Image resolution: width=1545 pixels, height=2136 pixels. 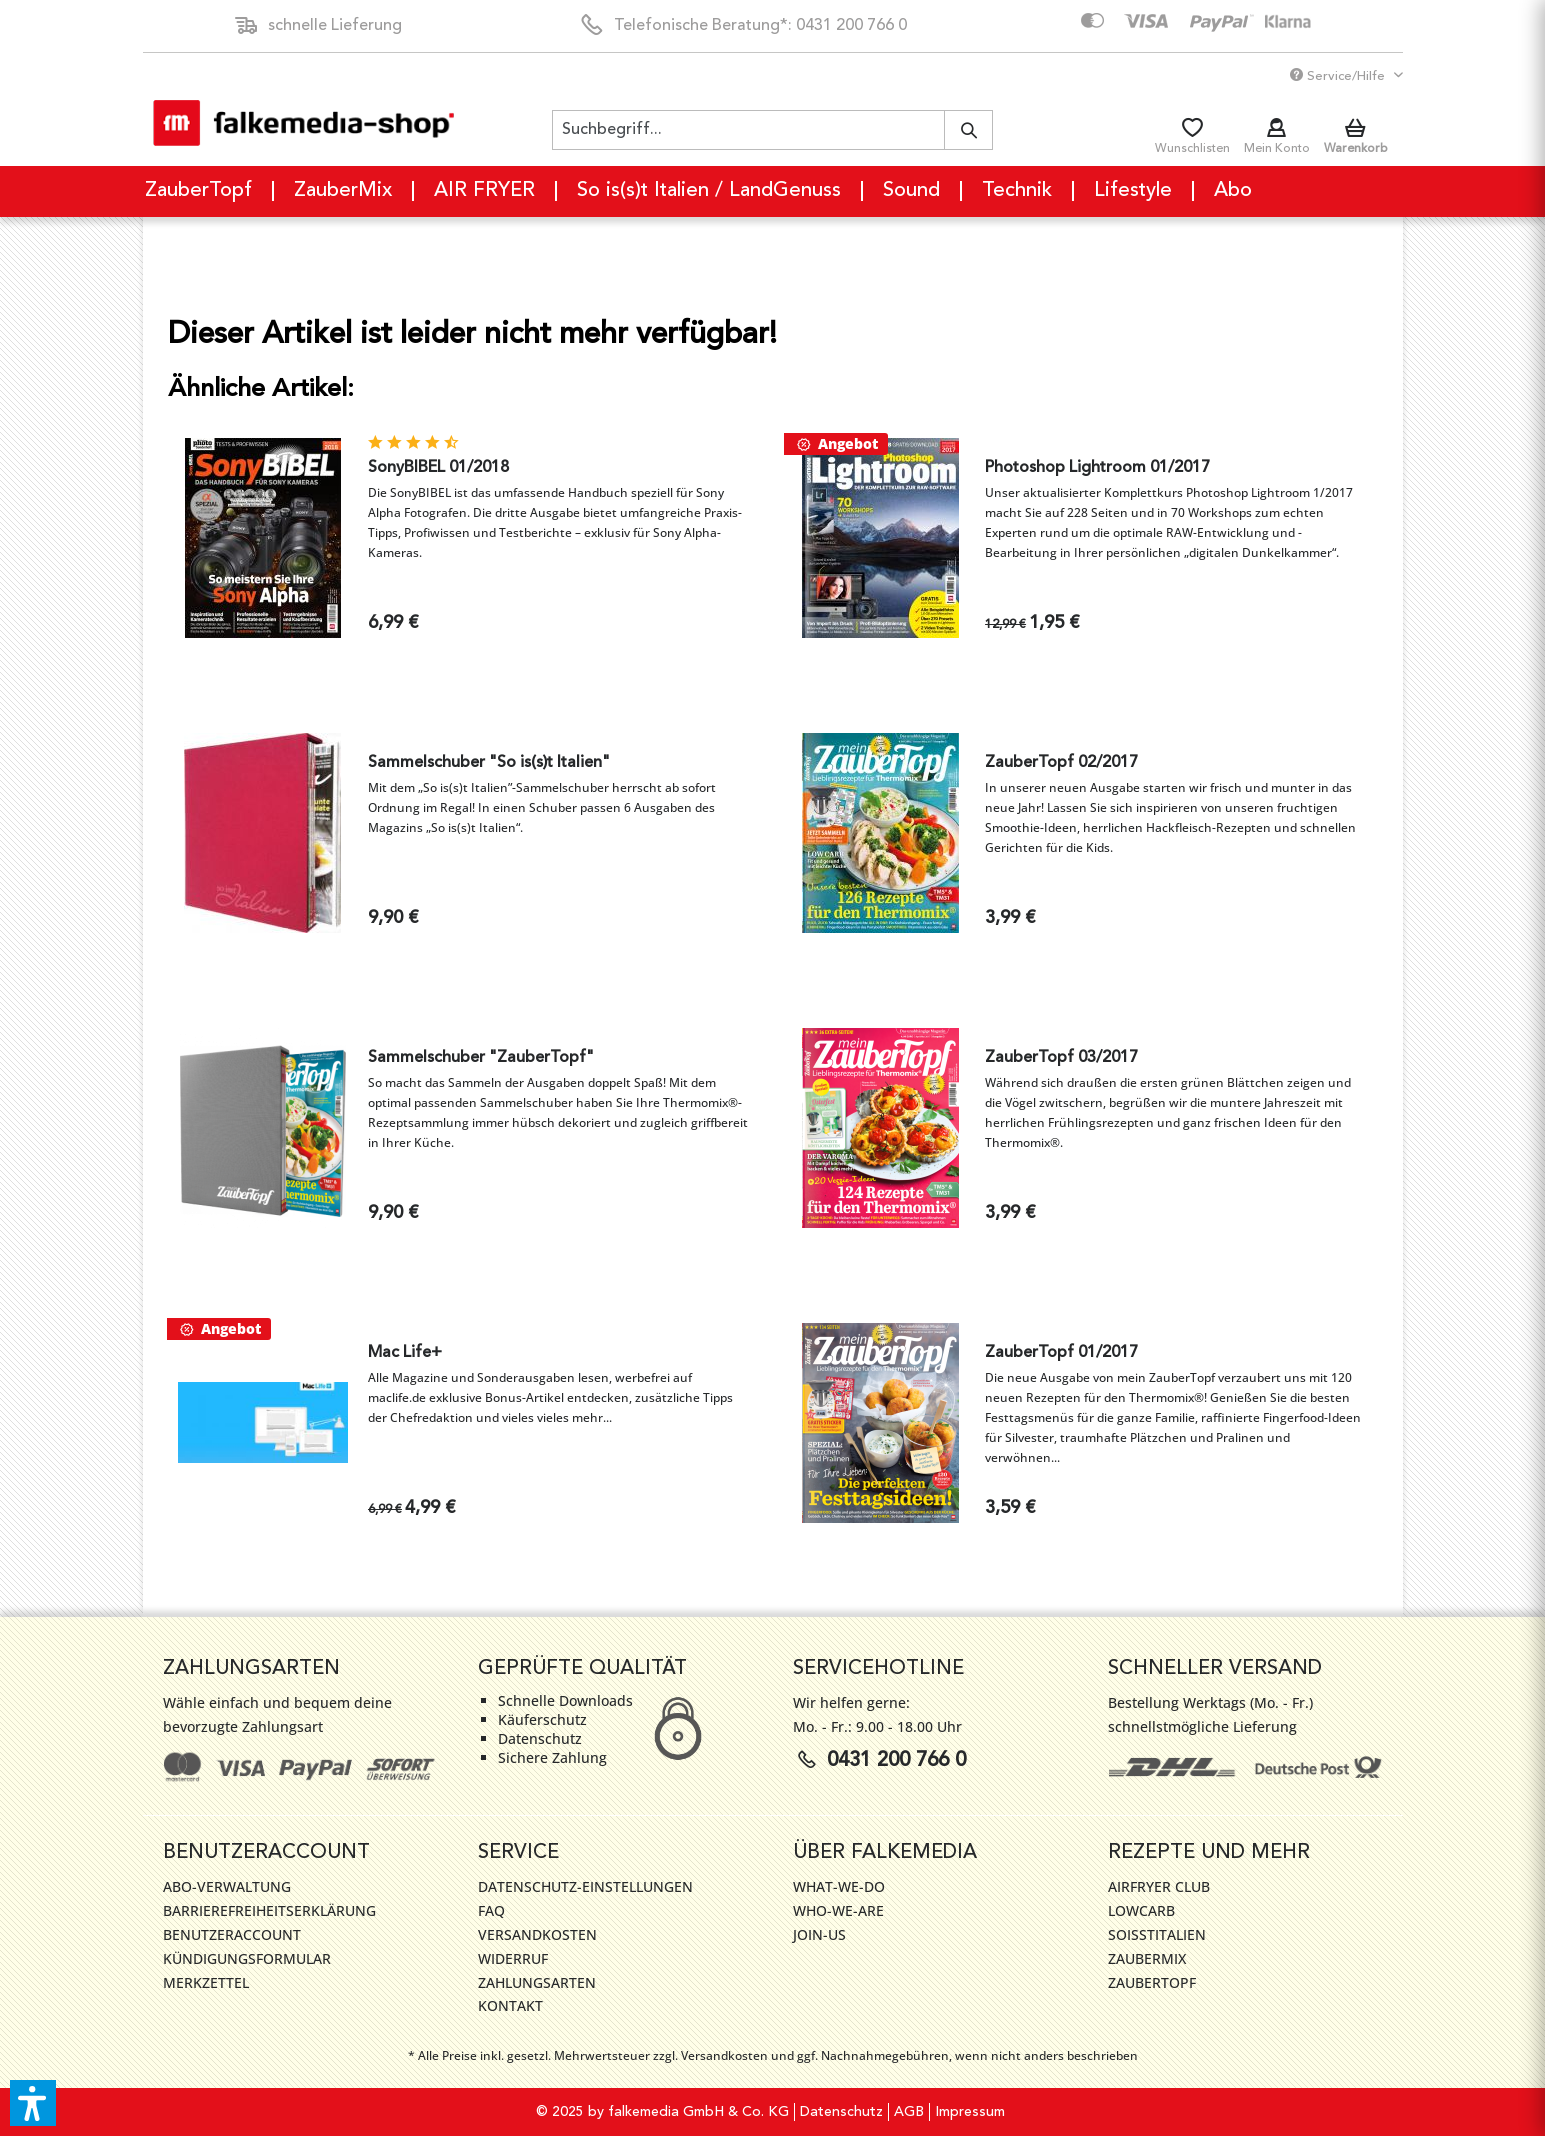 I want to click on Kontakt, so click(x=510, y=2005).